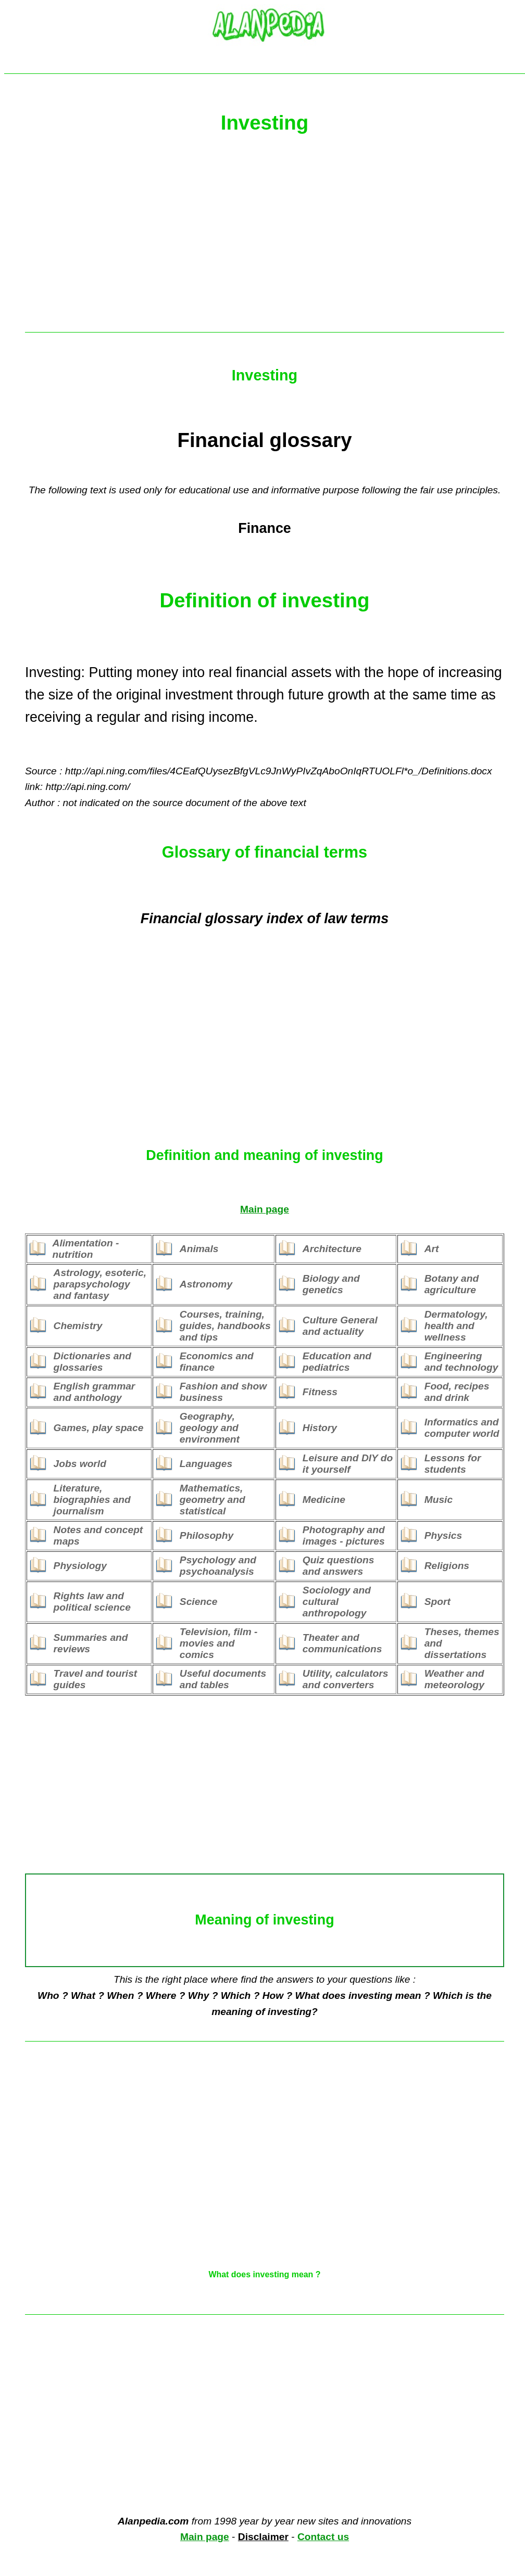 This screenshot has height=2576, width=525. I want to click on Physics, so click(443, 1535).